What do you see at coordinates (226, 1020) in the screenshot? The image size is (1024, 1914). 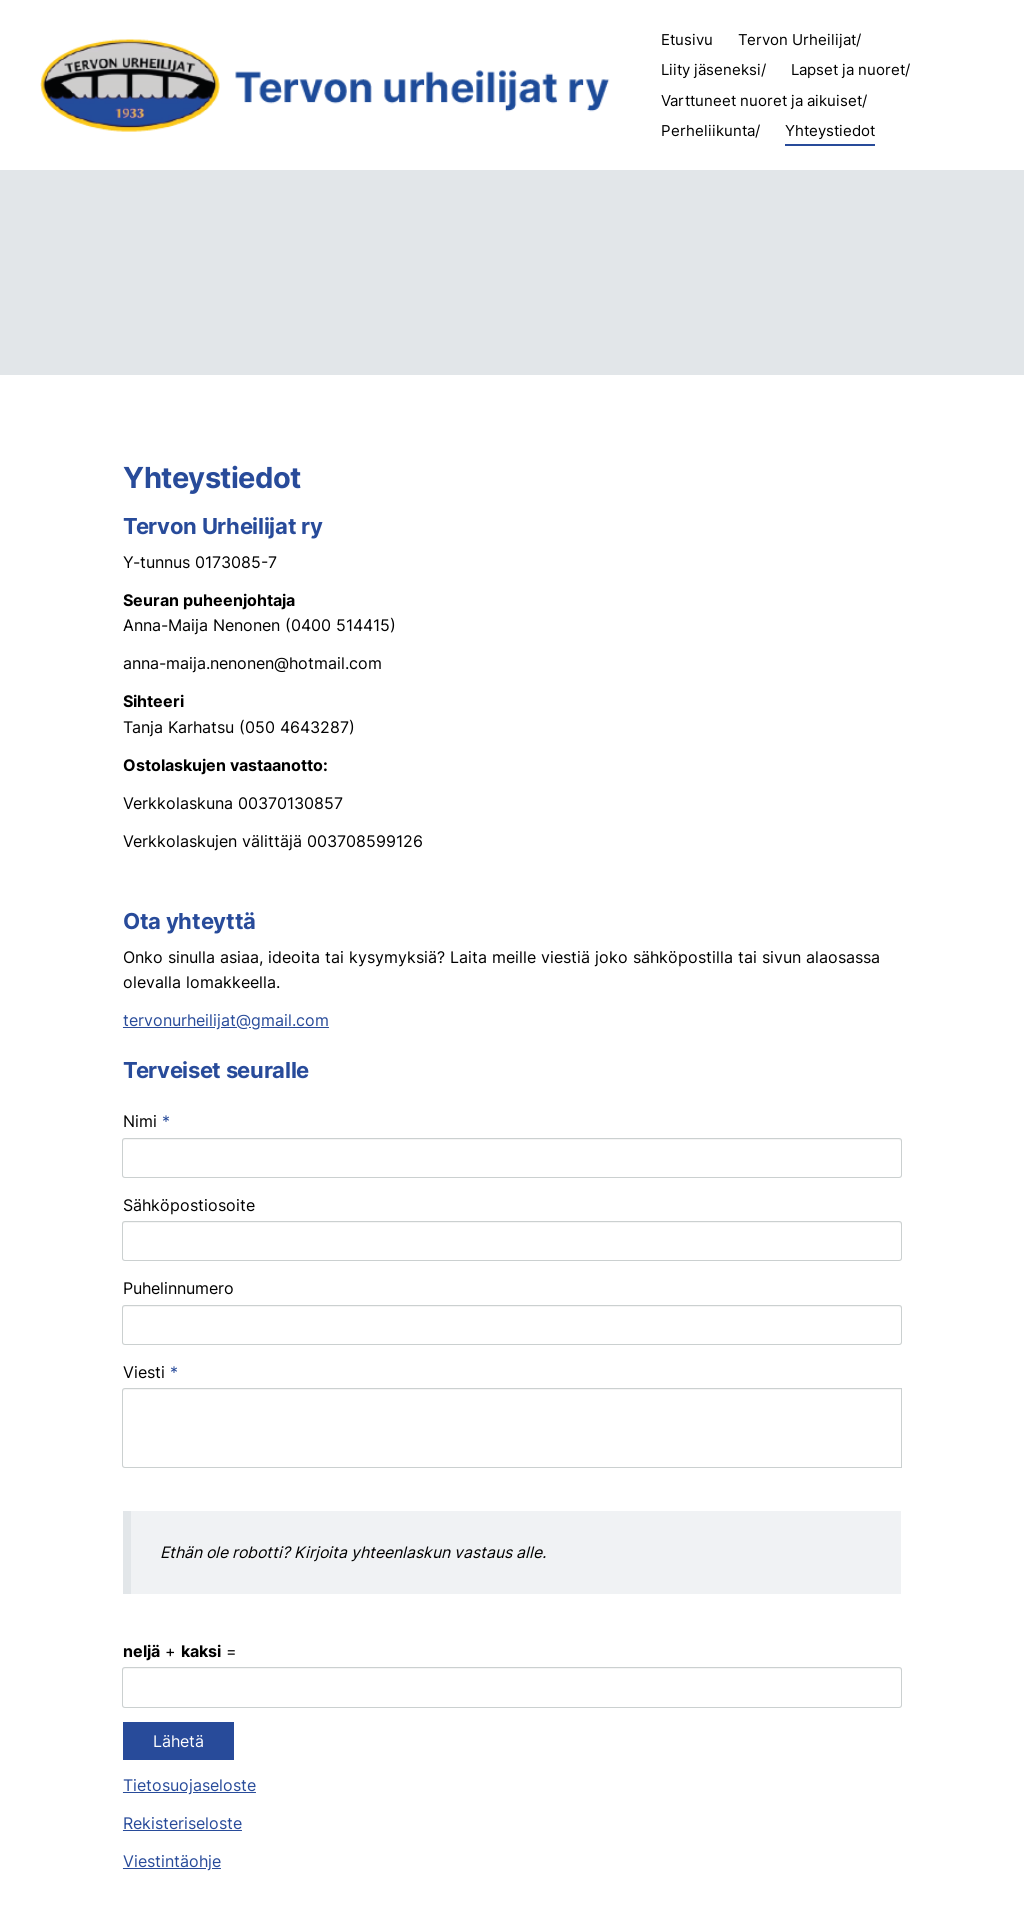 I see `tervonurheilijat@gmail.com` at bounding box center [226, 1020].